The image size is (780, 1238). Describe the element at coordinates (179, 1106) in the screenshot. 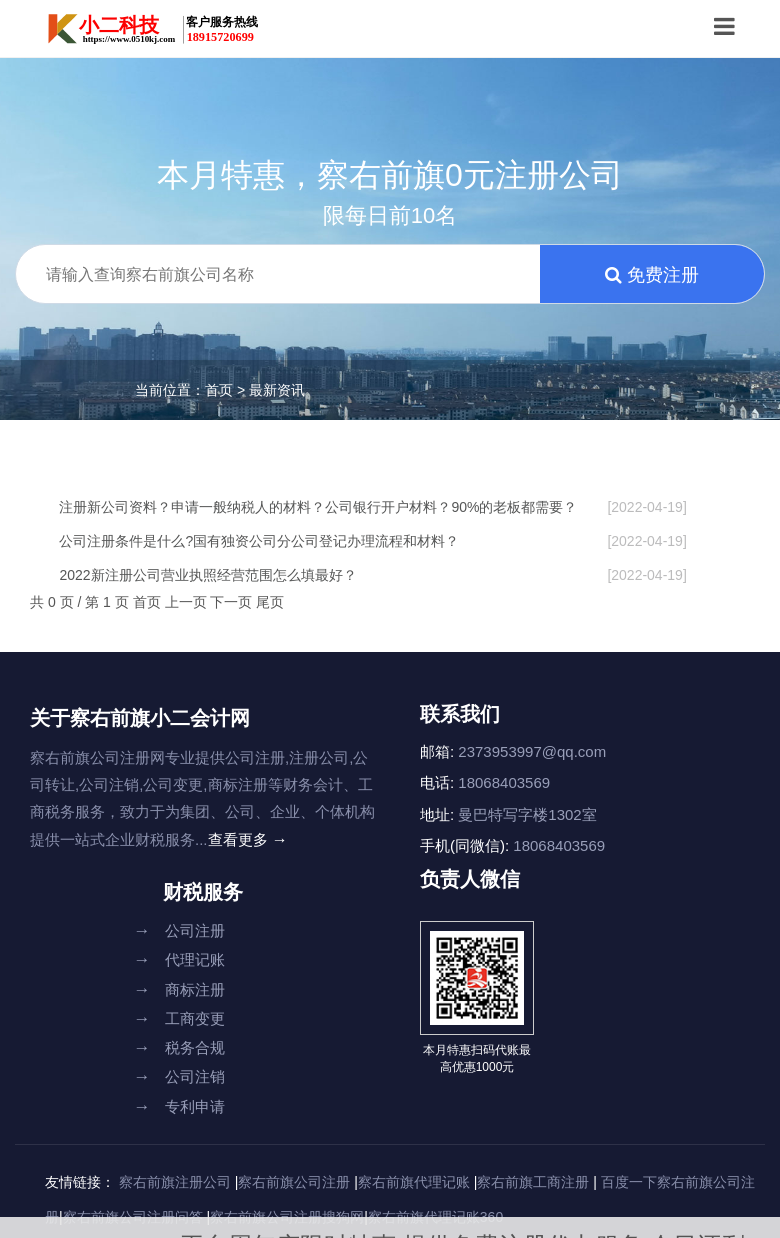

I see `专利申请` at that location.